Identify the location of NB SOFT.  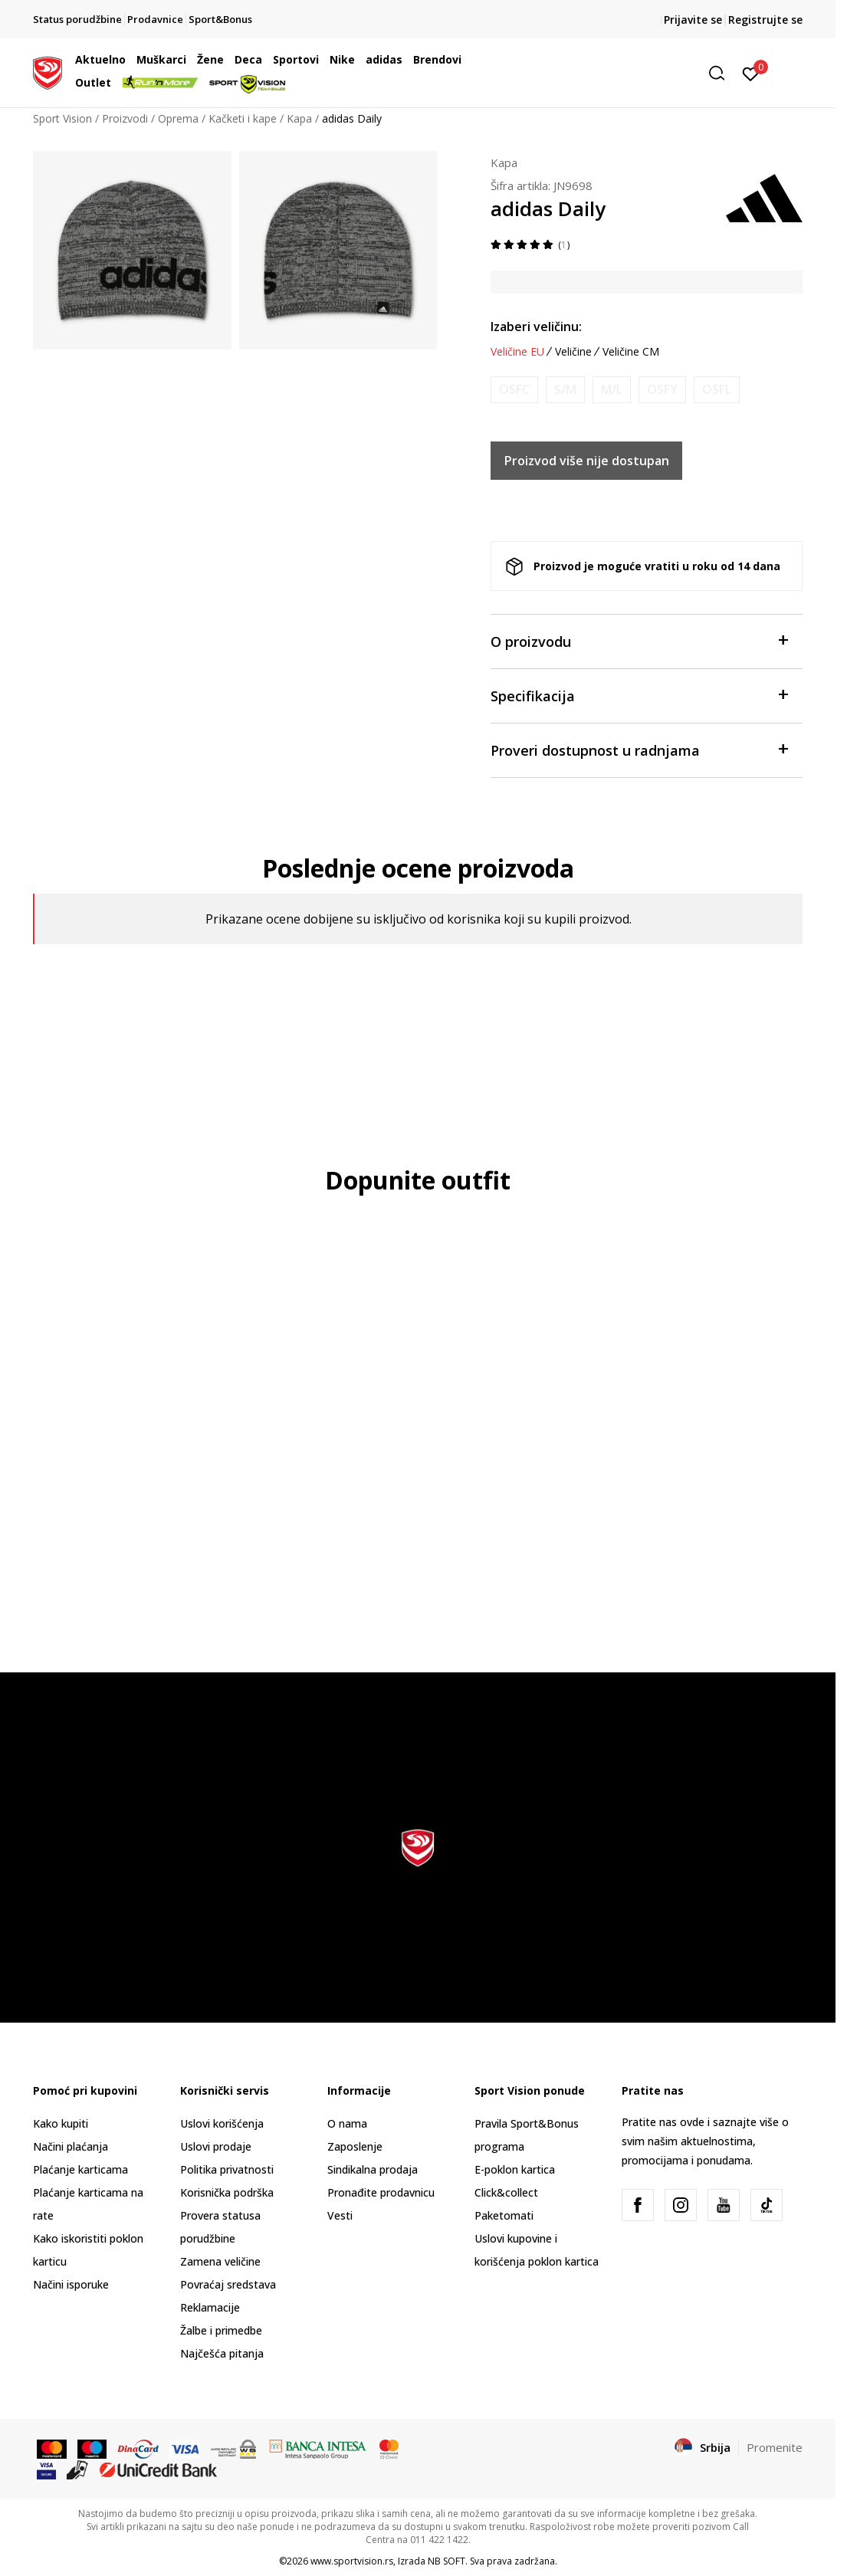
(446, 2561).